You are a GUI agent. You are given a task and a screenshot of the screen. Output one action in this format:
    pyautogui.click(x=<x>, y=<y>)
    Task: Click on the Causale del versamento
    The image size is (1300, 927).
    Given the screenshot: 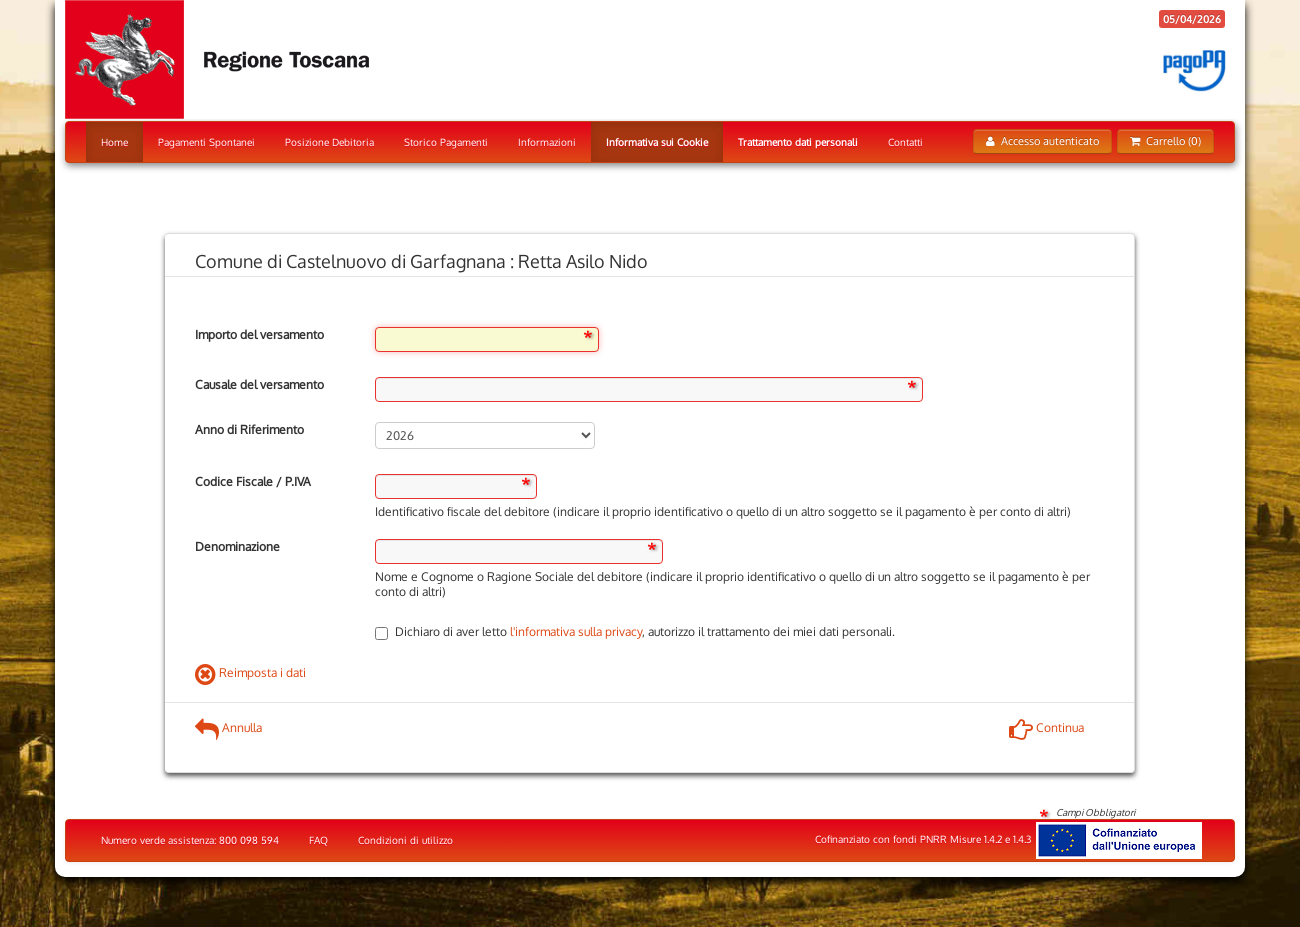 What is the action you would take?
    pyautogui.click(x=259, y=384)
    